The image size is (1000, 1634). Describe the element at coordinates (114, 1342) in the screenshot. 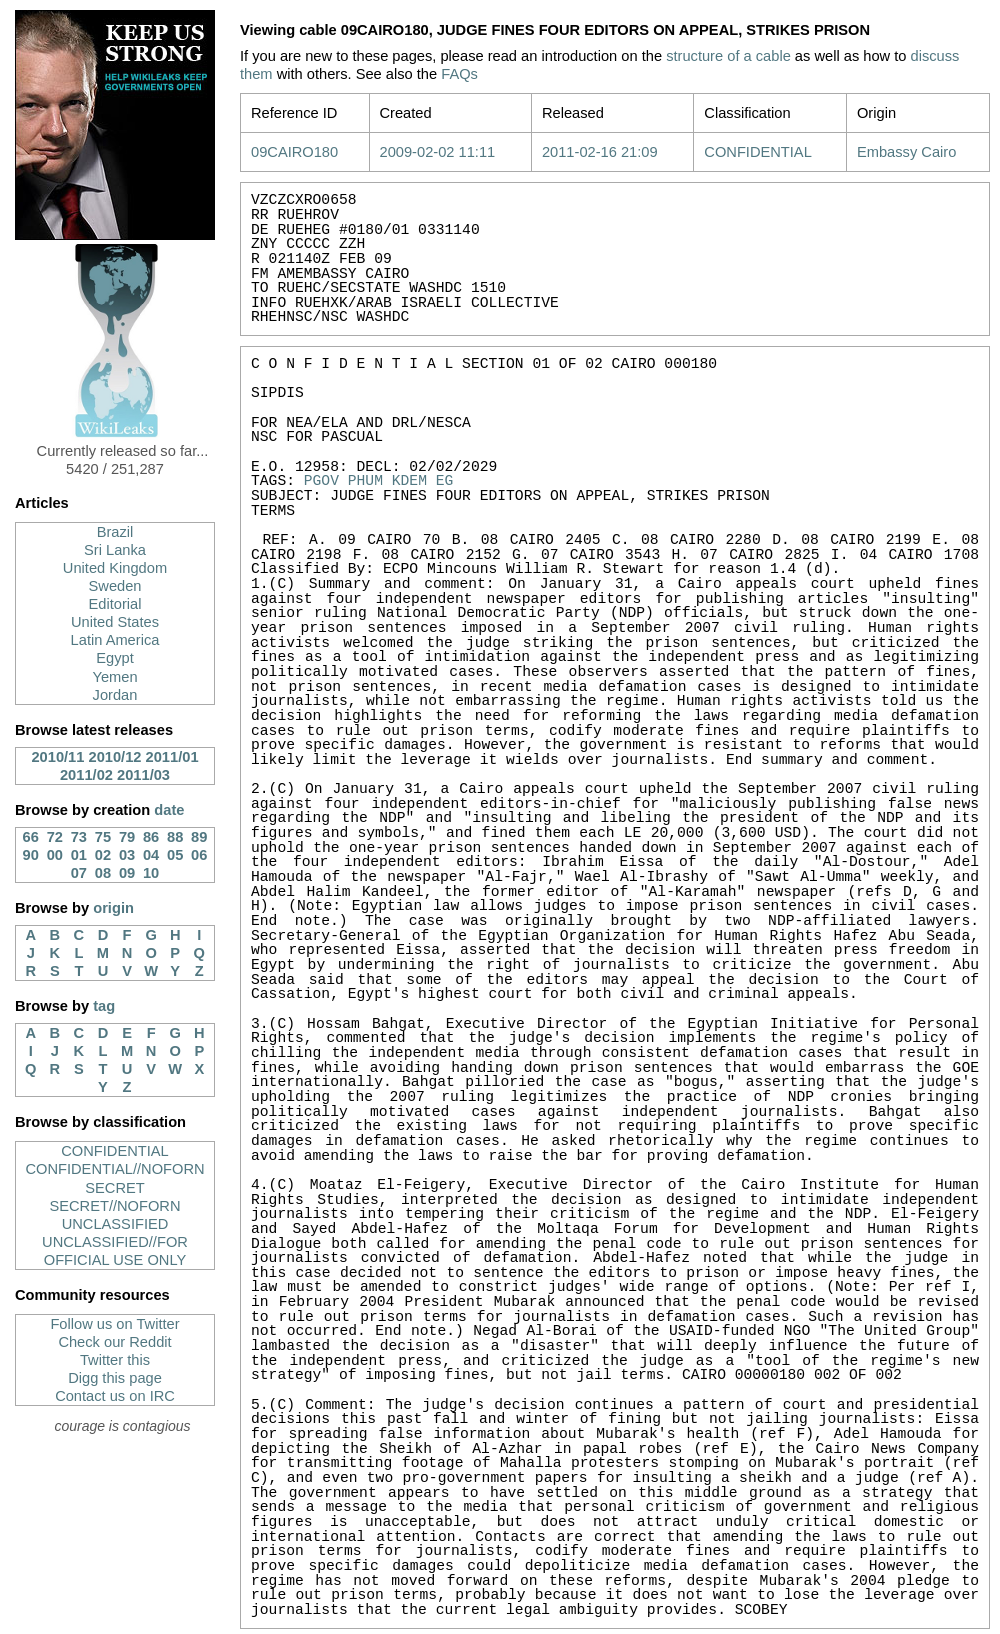

I see `Check our Reddit` at that location.